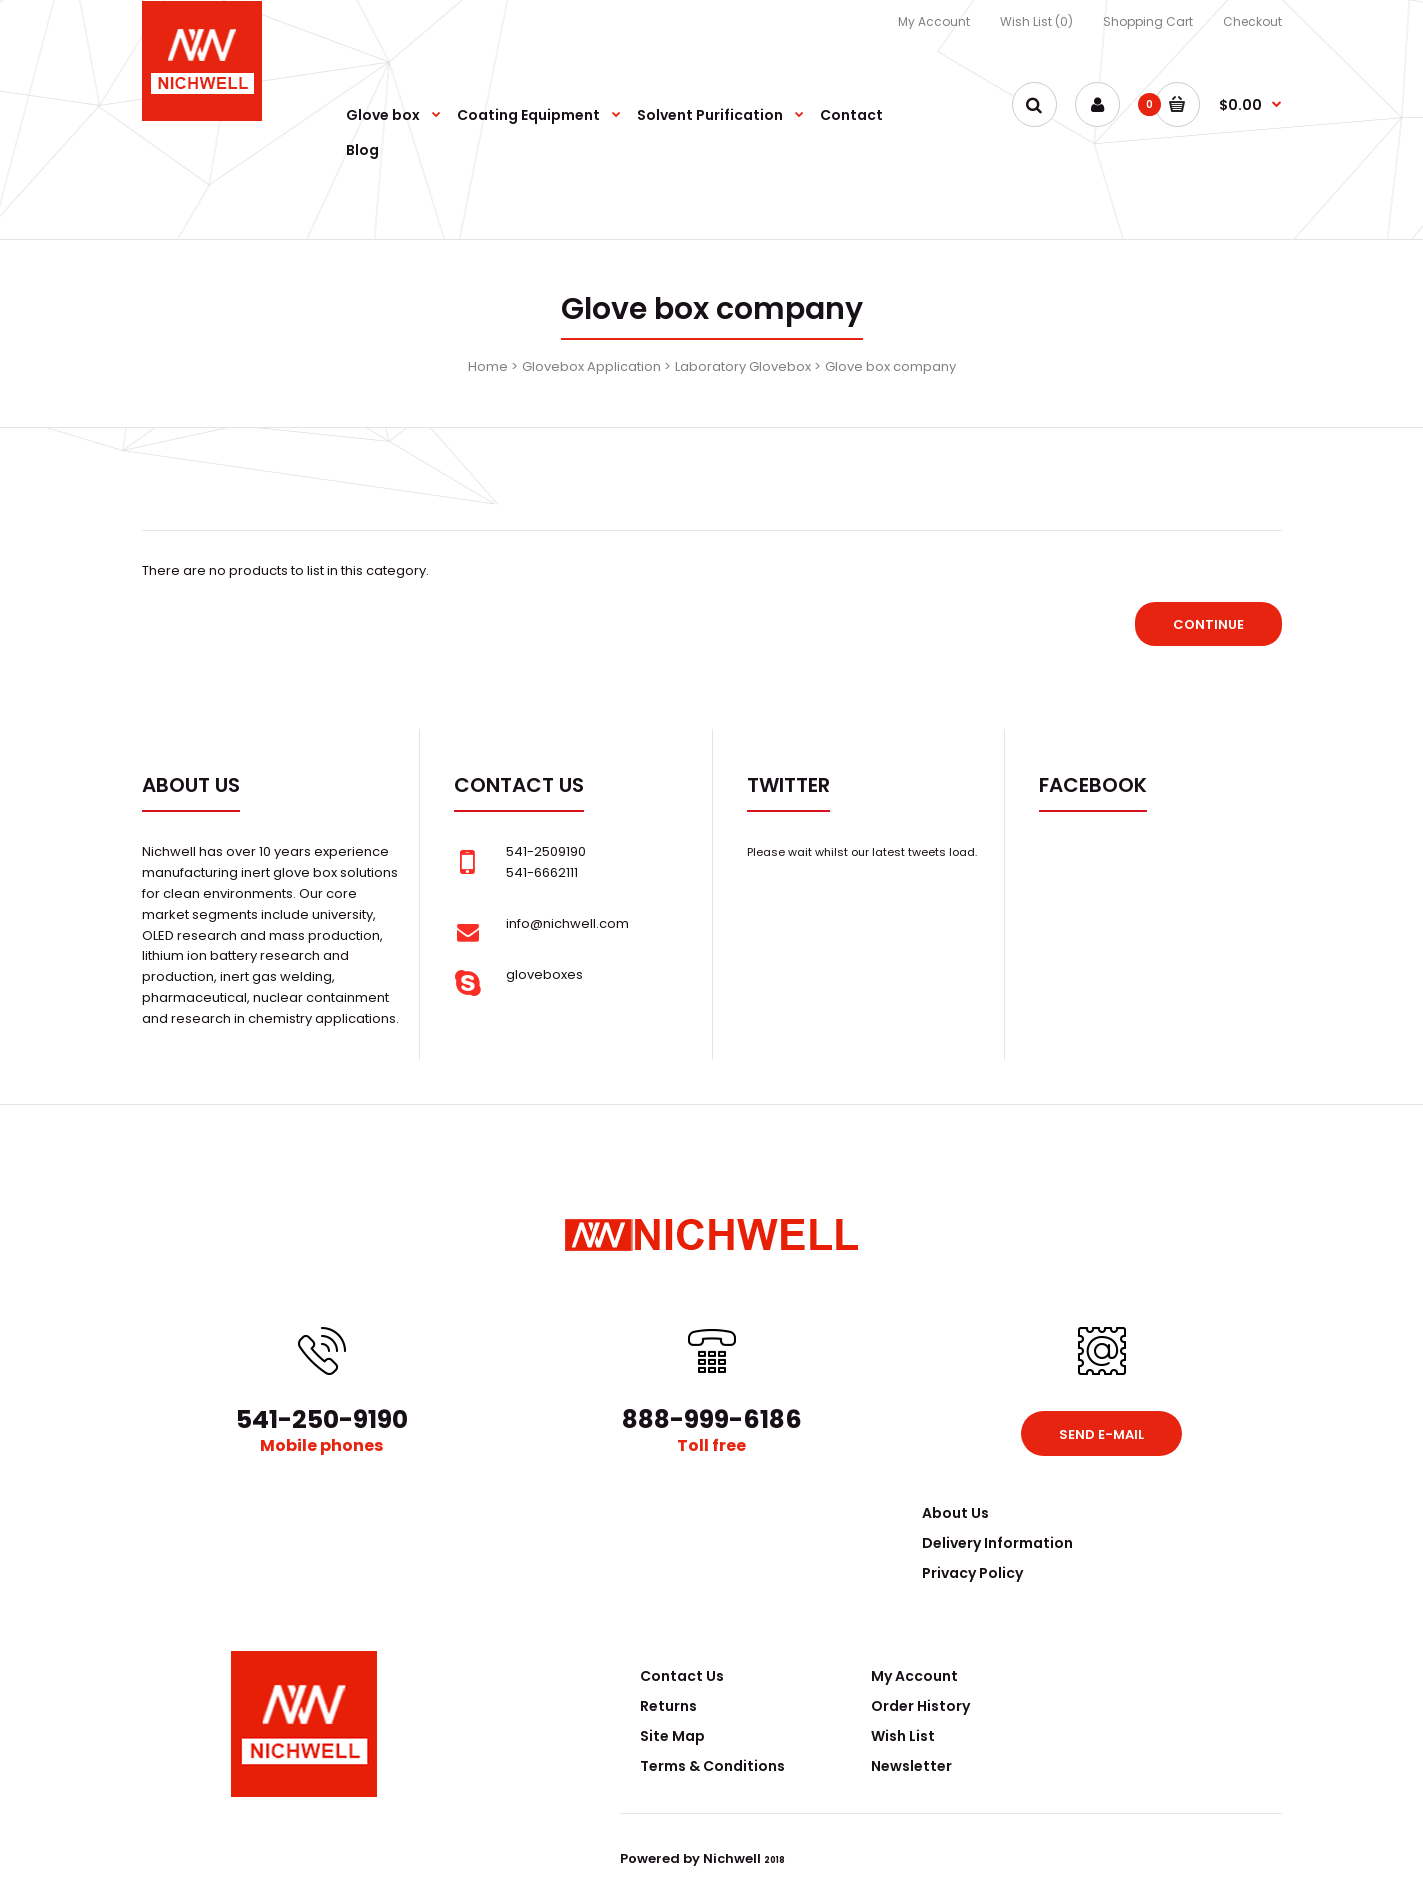  I want to click on My Account, so click(934, 21).